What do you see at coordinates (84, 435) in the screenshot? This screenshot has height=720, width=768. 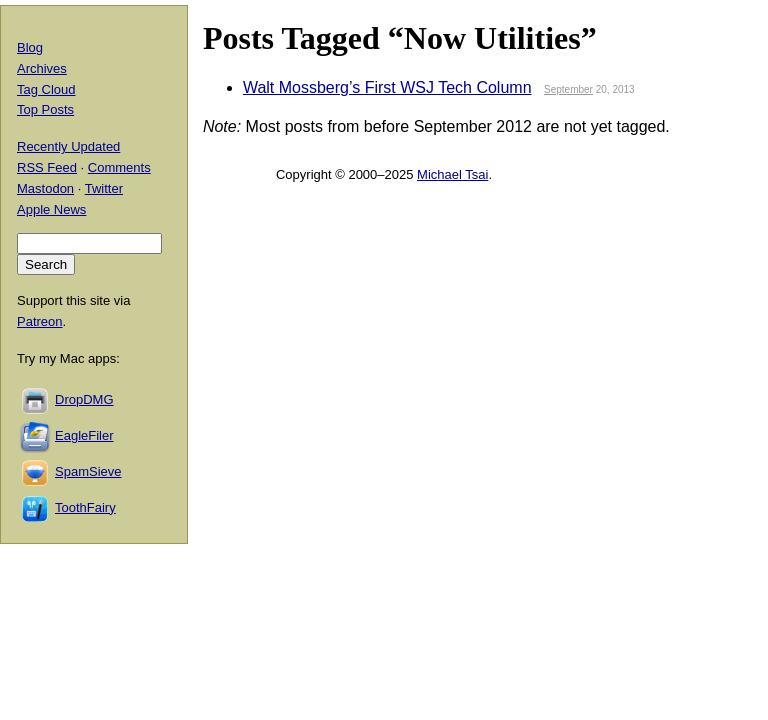 I see `EagleFiler` at bounding box center [84, 435].